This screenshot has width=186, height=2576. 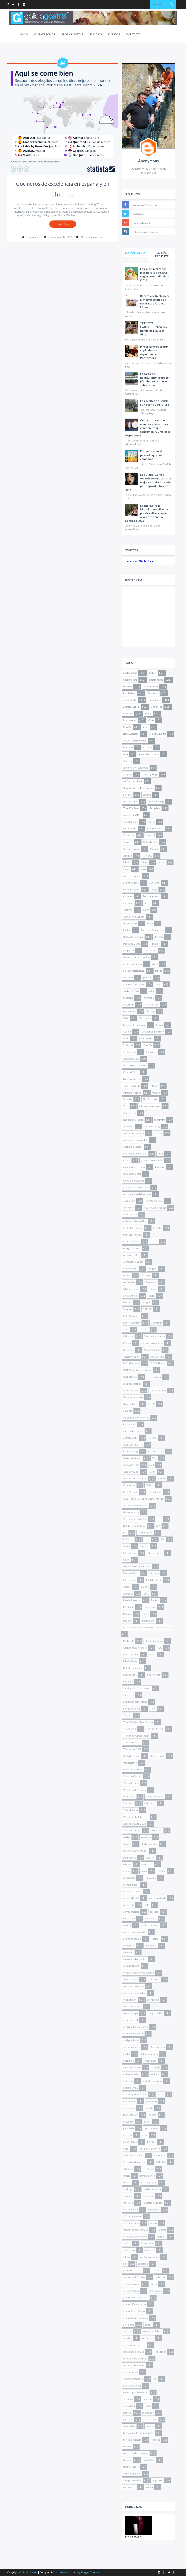 I want to click on Cotobade, so click(x=128, y=835).